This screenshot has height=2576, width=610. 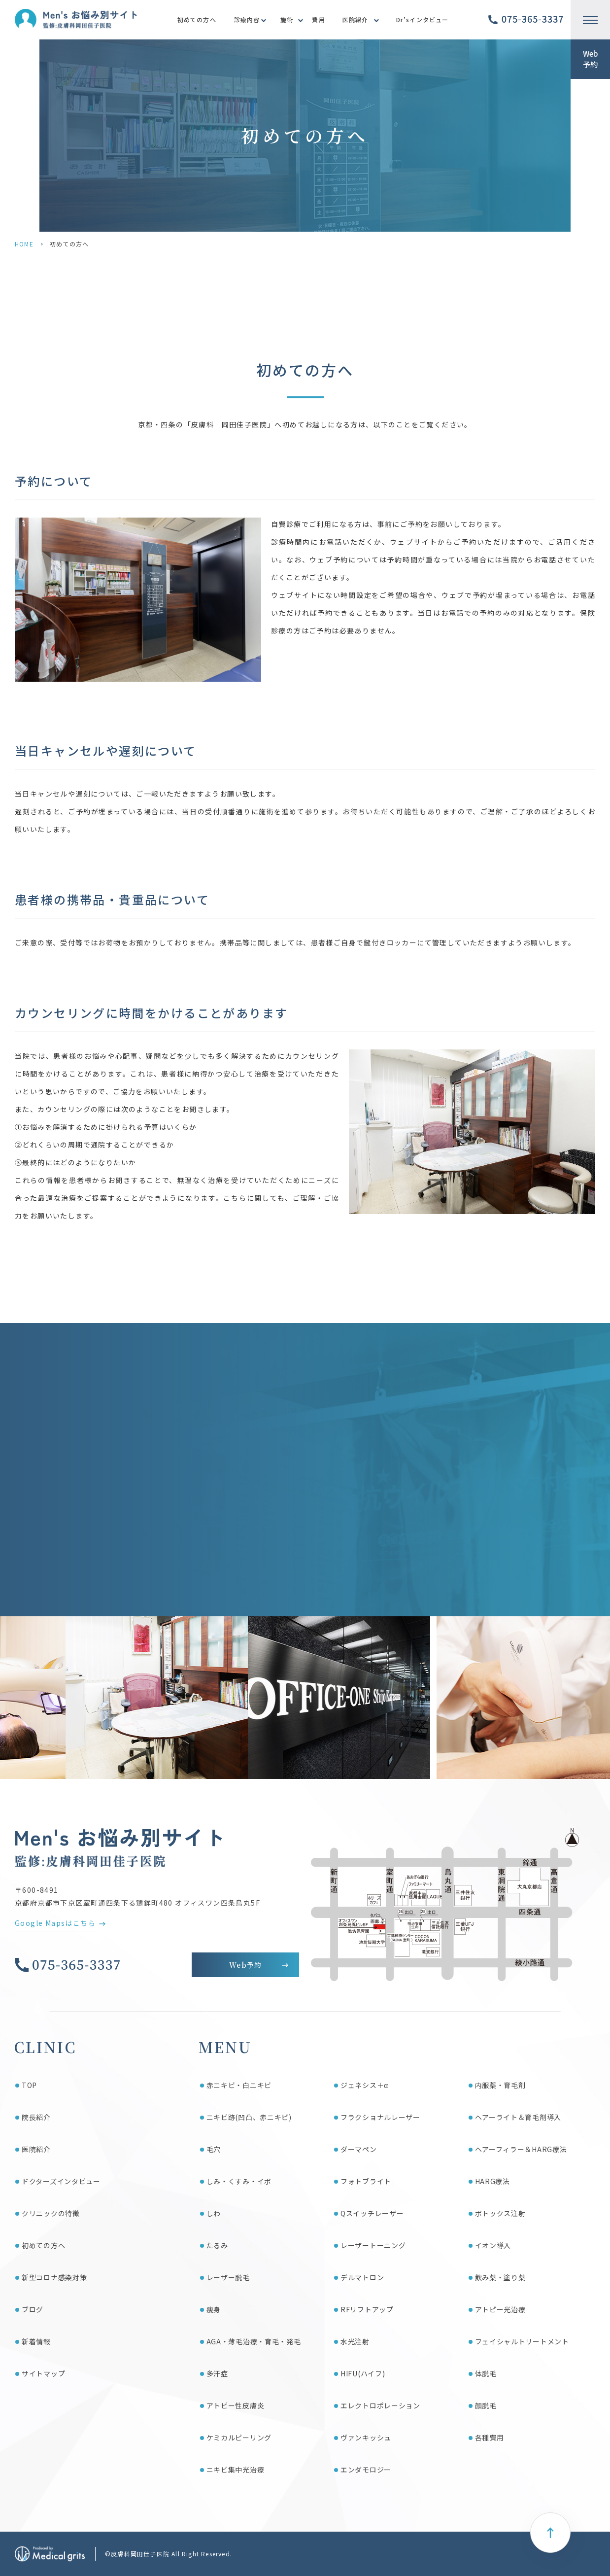 What do you see at coordinates (217, 2245) in the screenshot?
I see `たるみ` at bounding box center [217, 2245].